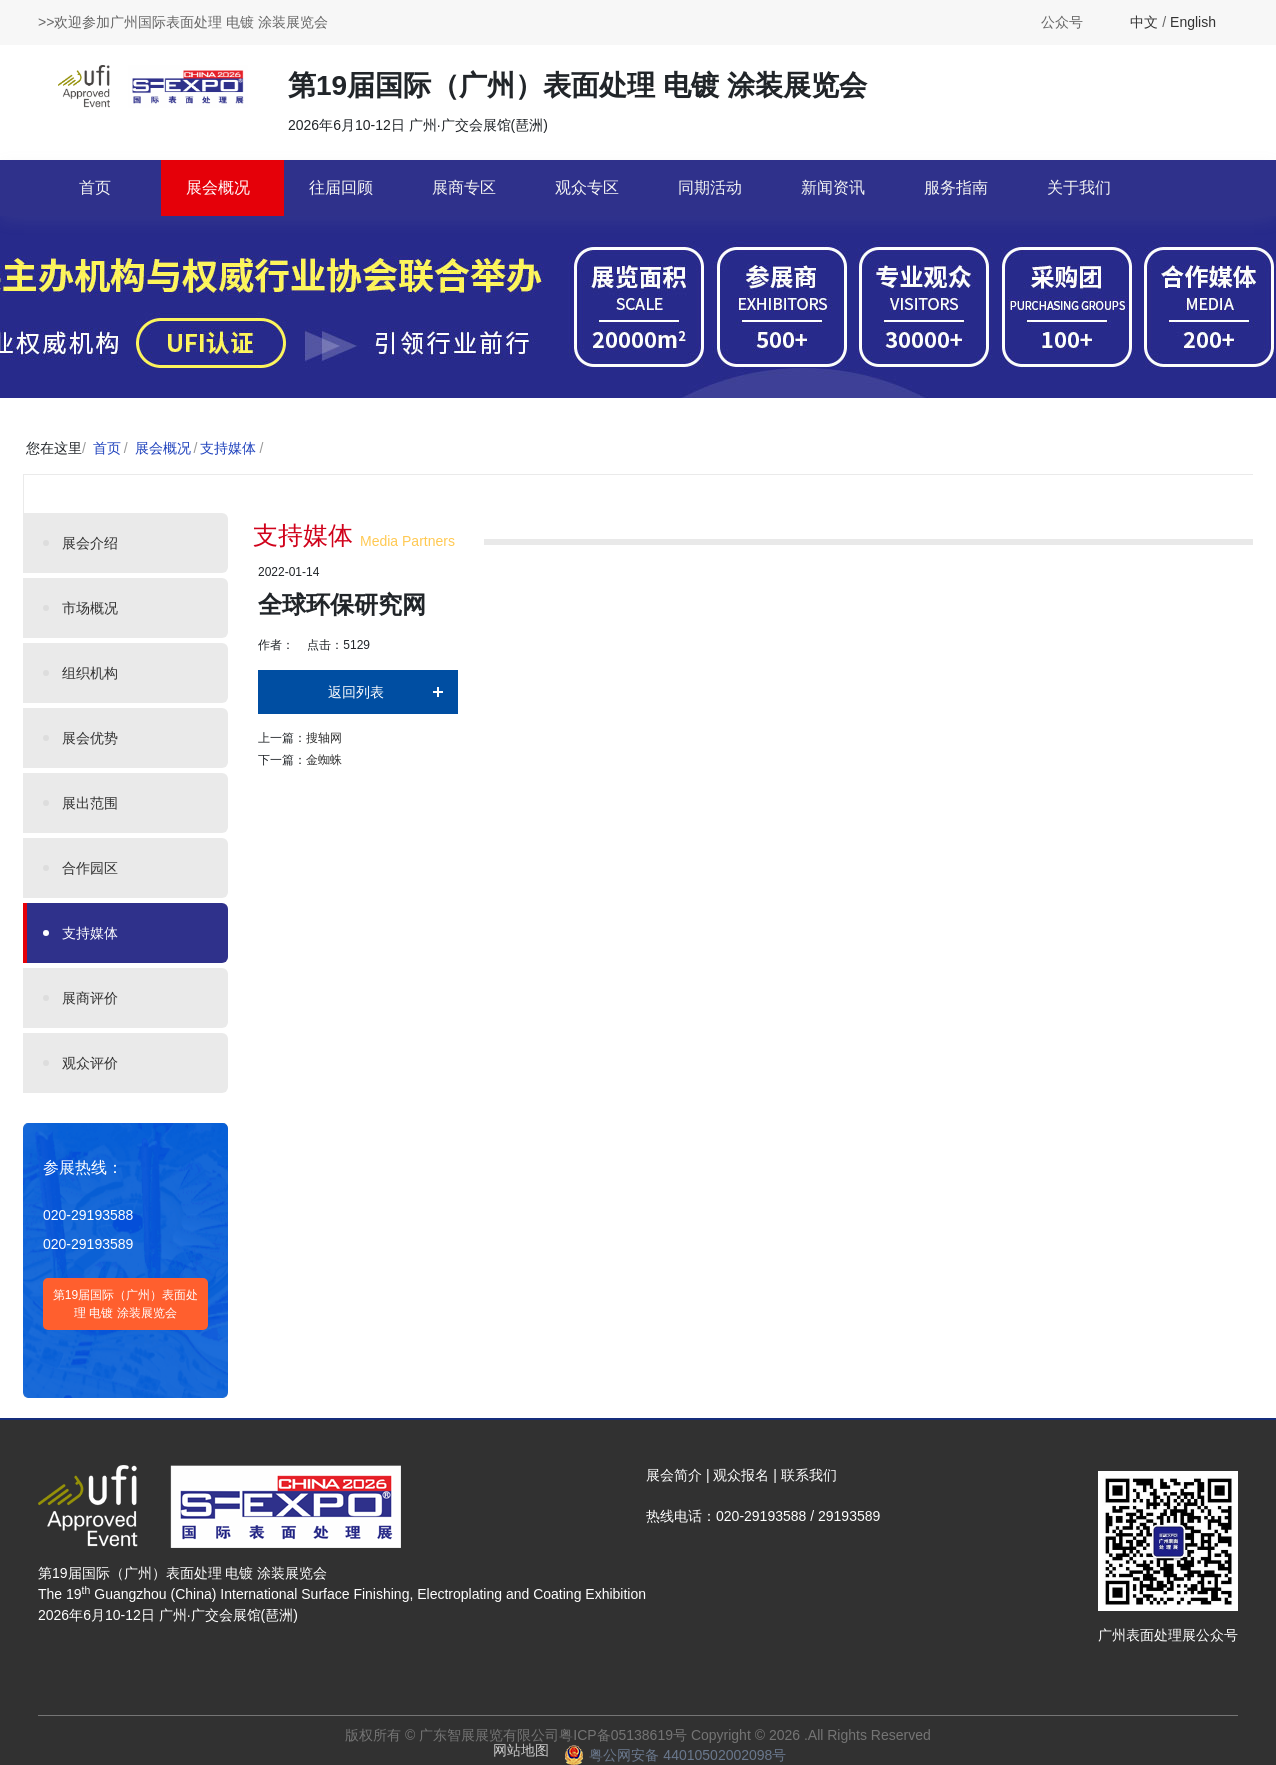 The image size is (1276, 1765). I want to click on 展会简介, so click(674, 1475).